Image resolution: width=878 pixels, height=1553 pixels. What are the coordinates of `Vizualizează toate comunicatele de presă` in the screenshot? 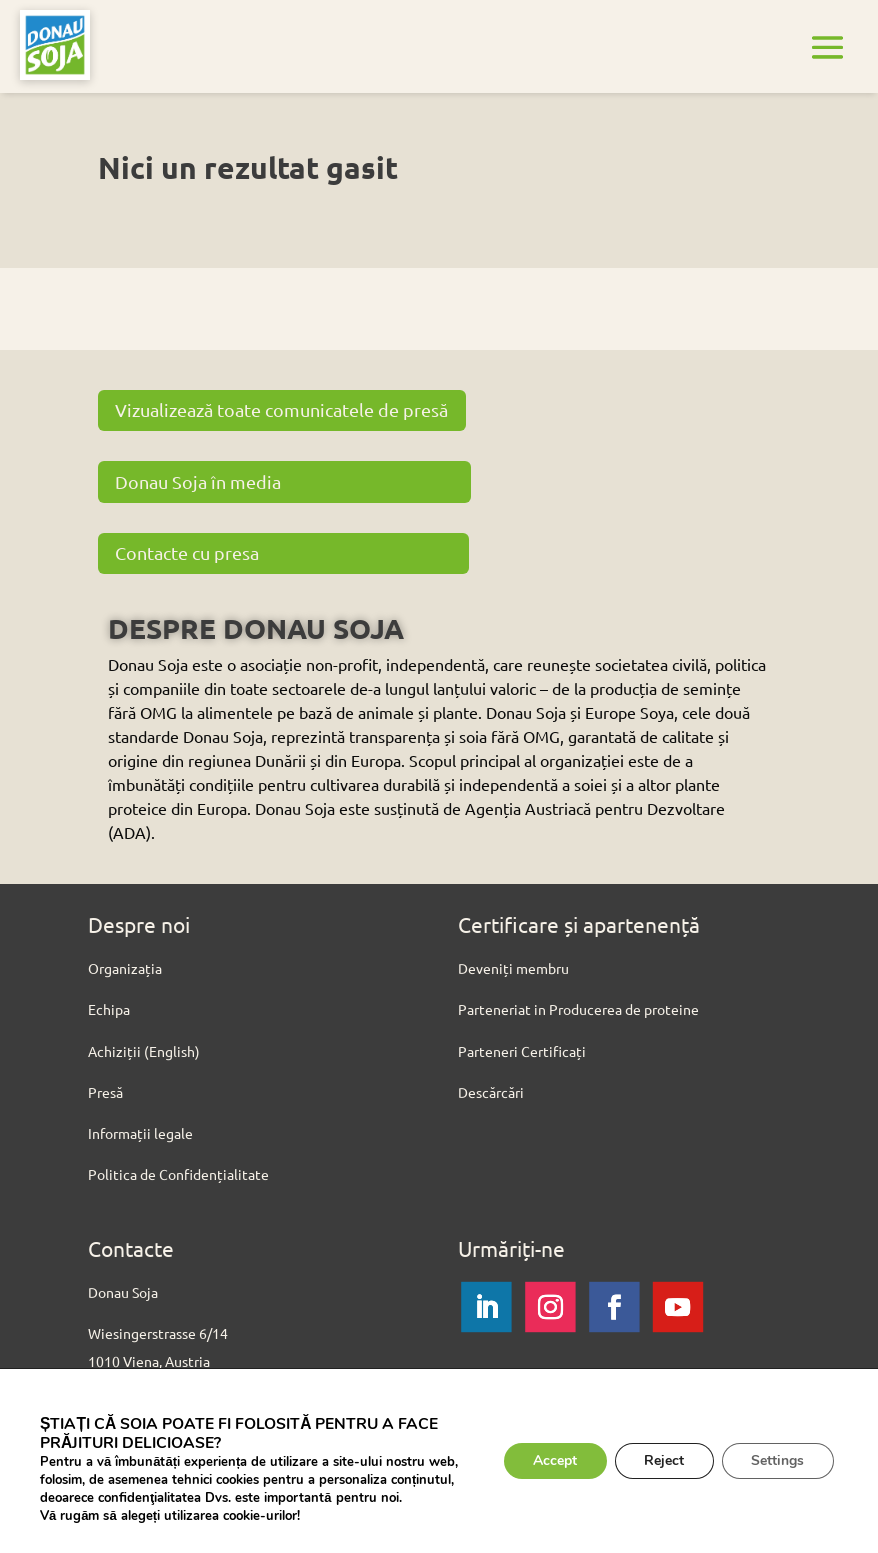 It's located at (282, 409).